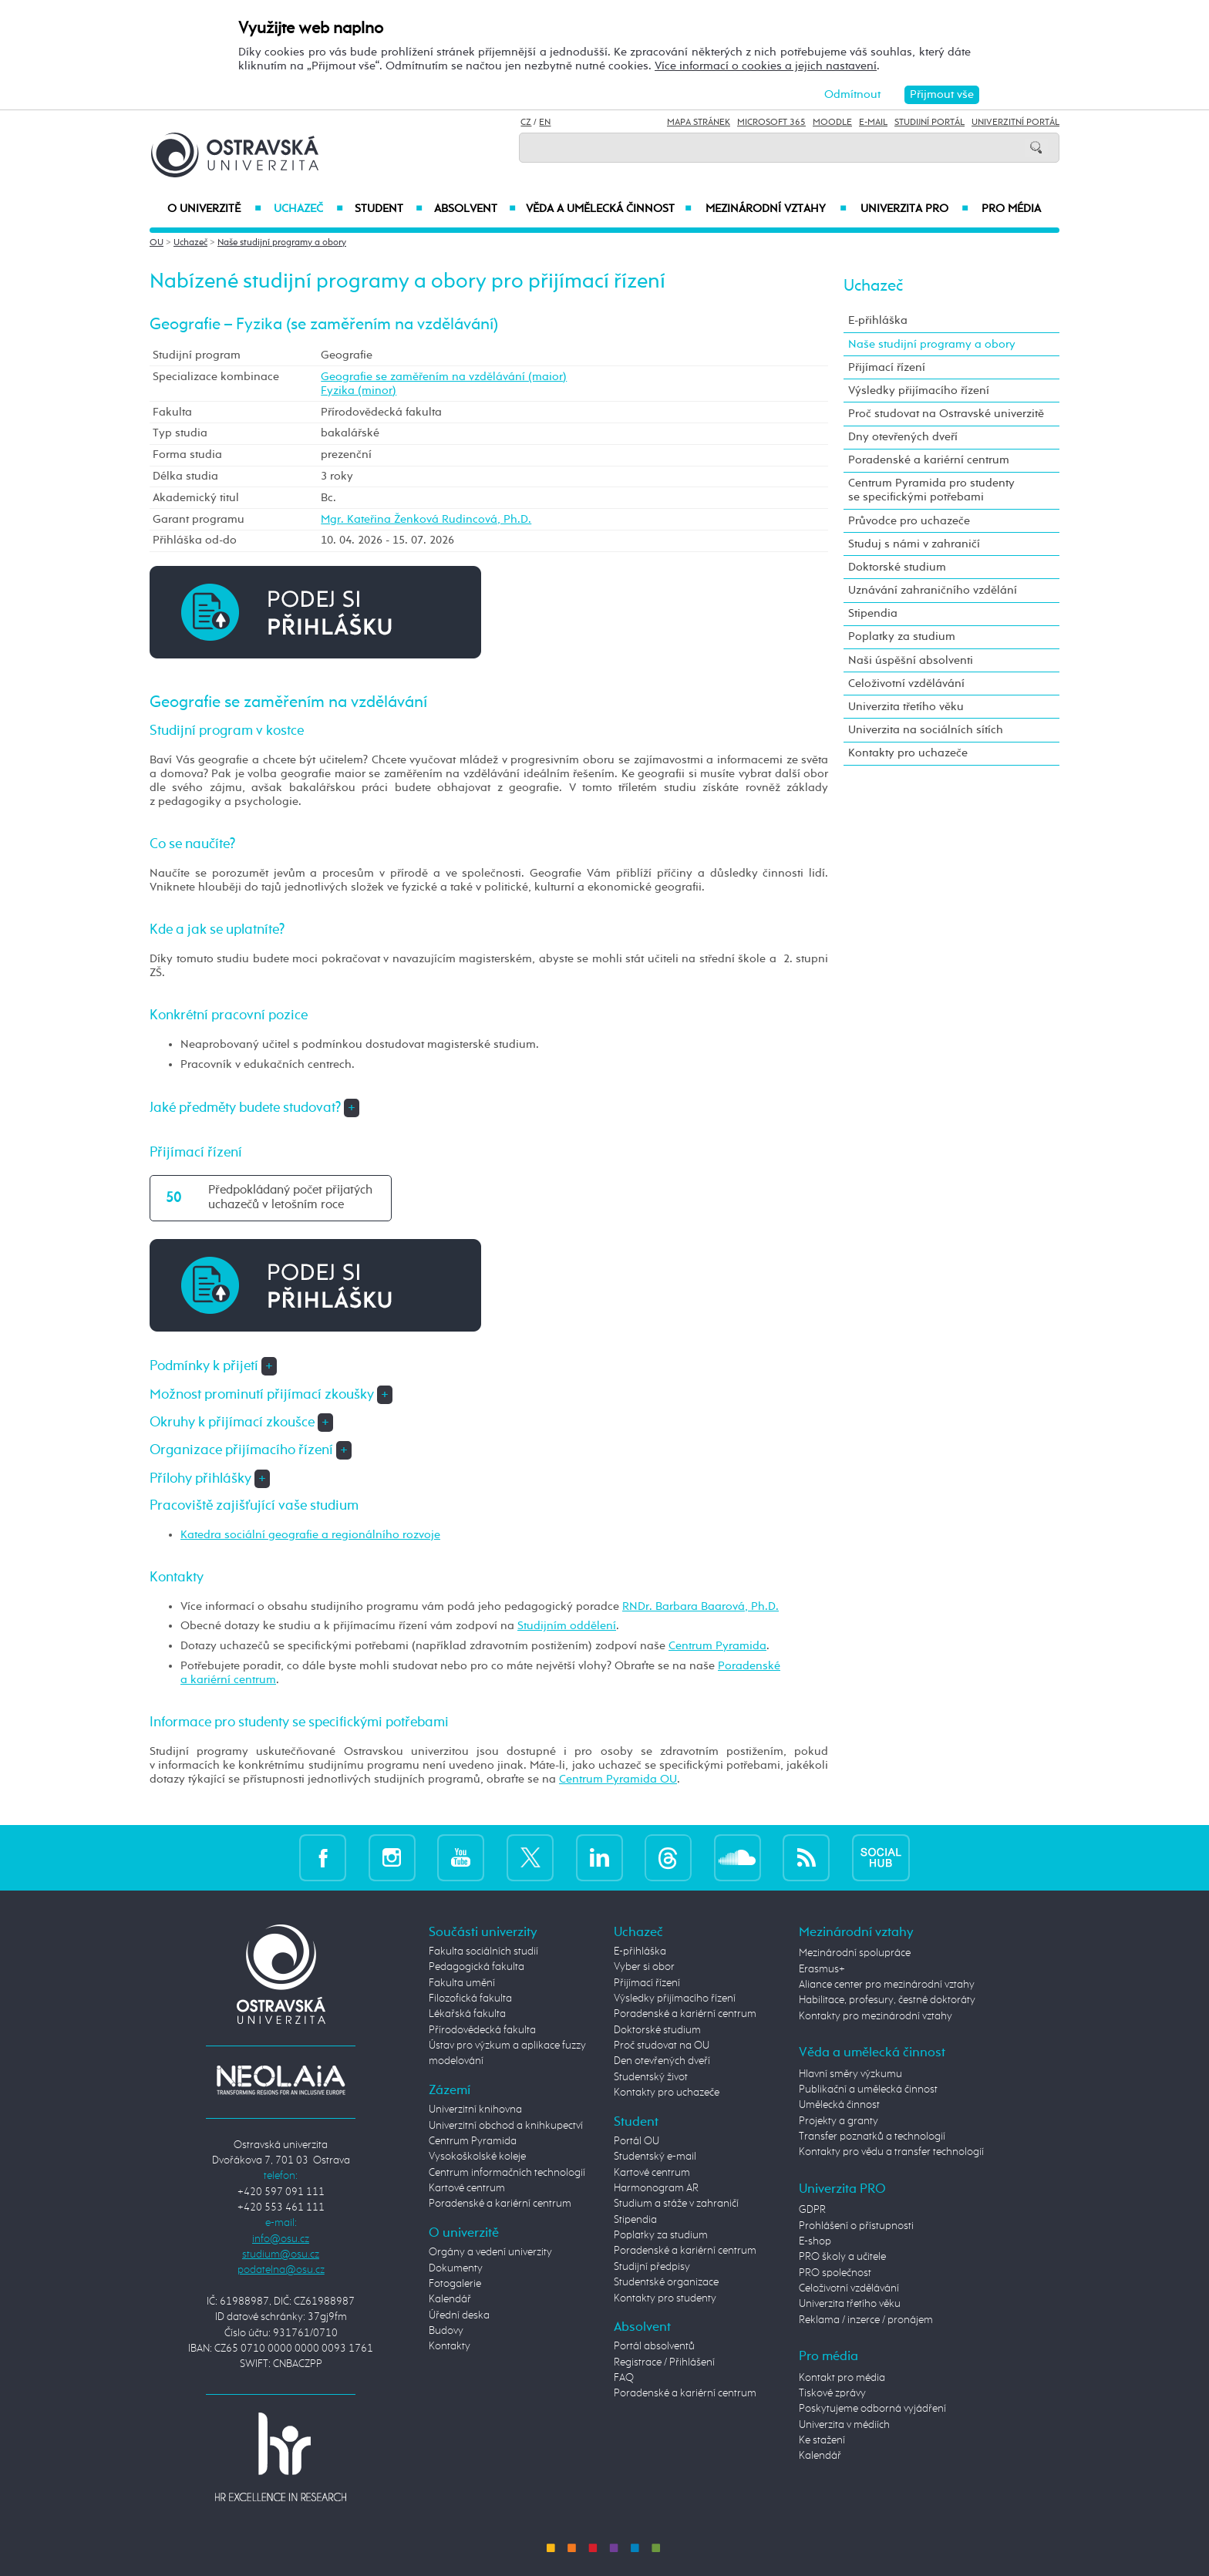  I want to click on E-shop, so click(815, 2241).